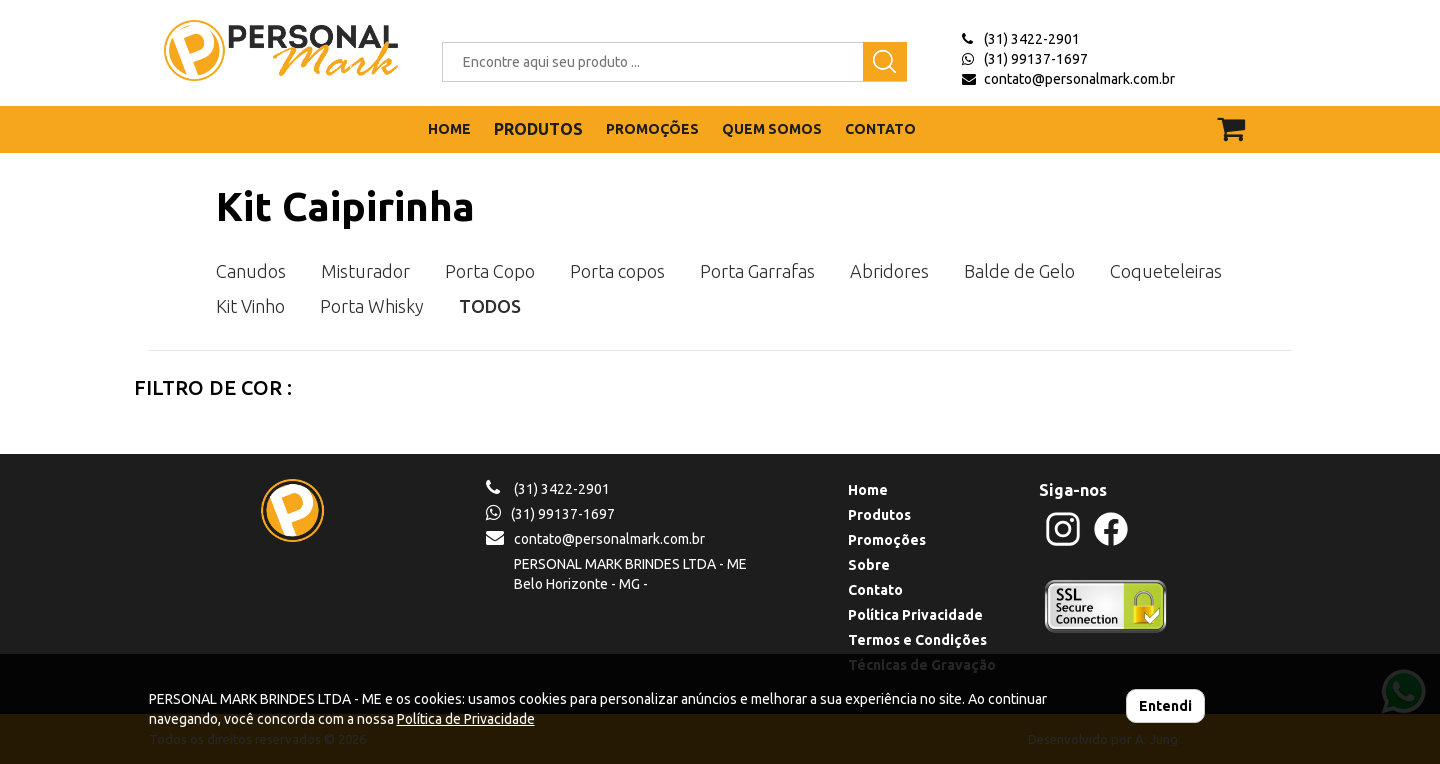 The height and width of the screenshot is (764, 1440). I want to click on (31) 99137-1697, so click(1036, 59).